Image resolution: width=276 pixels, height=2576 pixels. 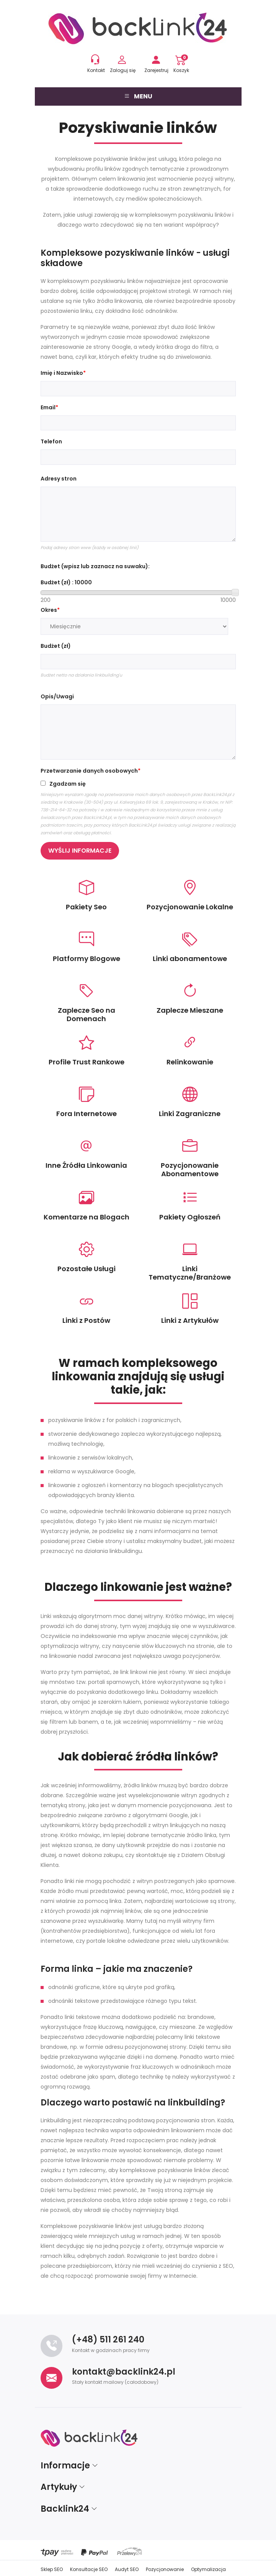 What do you see at coordinates (127, 2569) in the screenshot?
I see `Audyt SEO` at bounding box center [127, 2569].